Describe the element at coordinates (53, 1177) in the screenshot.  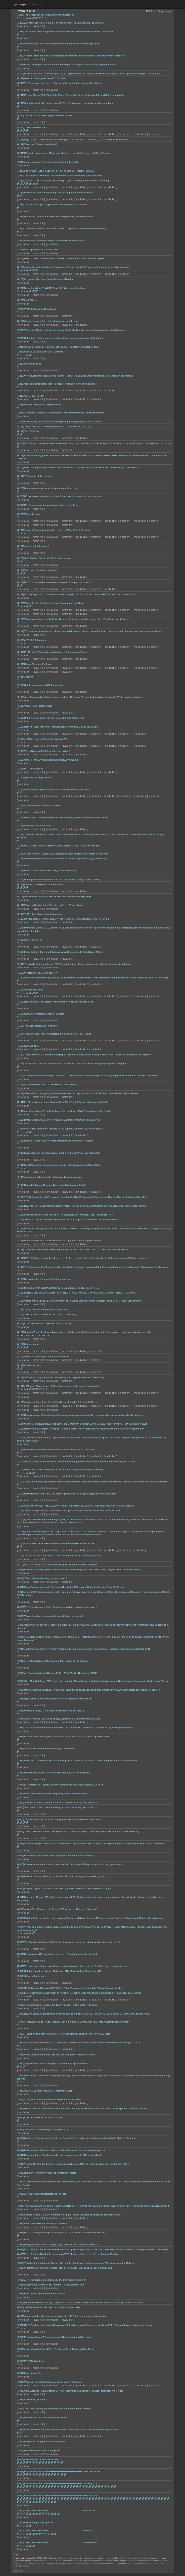
I see `Jan. 6 committee formally withdraws Trump subpoena` at that location.